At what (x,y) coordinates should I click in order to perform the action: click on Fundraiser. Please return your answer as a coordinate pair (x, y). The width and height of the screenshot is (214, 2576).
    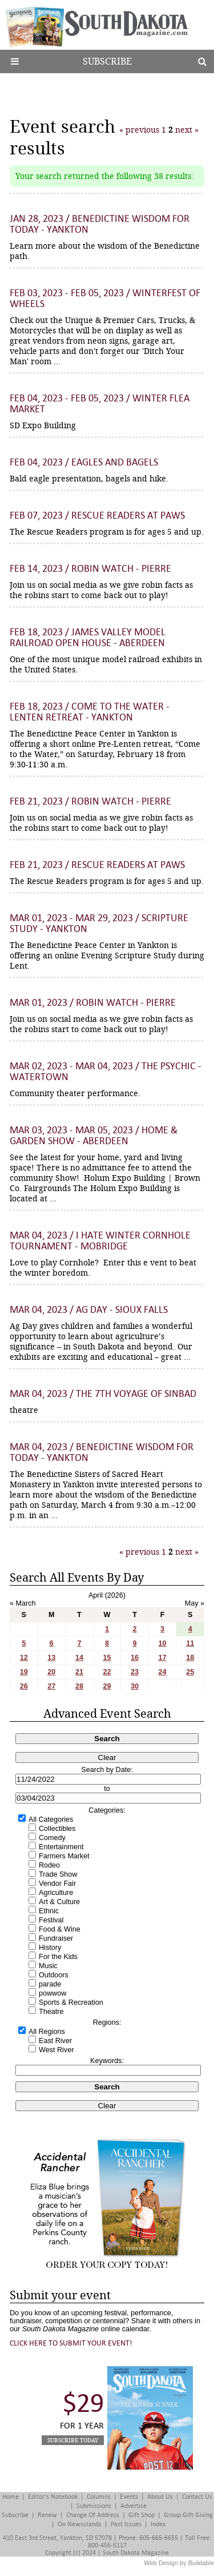
    Looking at the image, I should click on (56, 1938).